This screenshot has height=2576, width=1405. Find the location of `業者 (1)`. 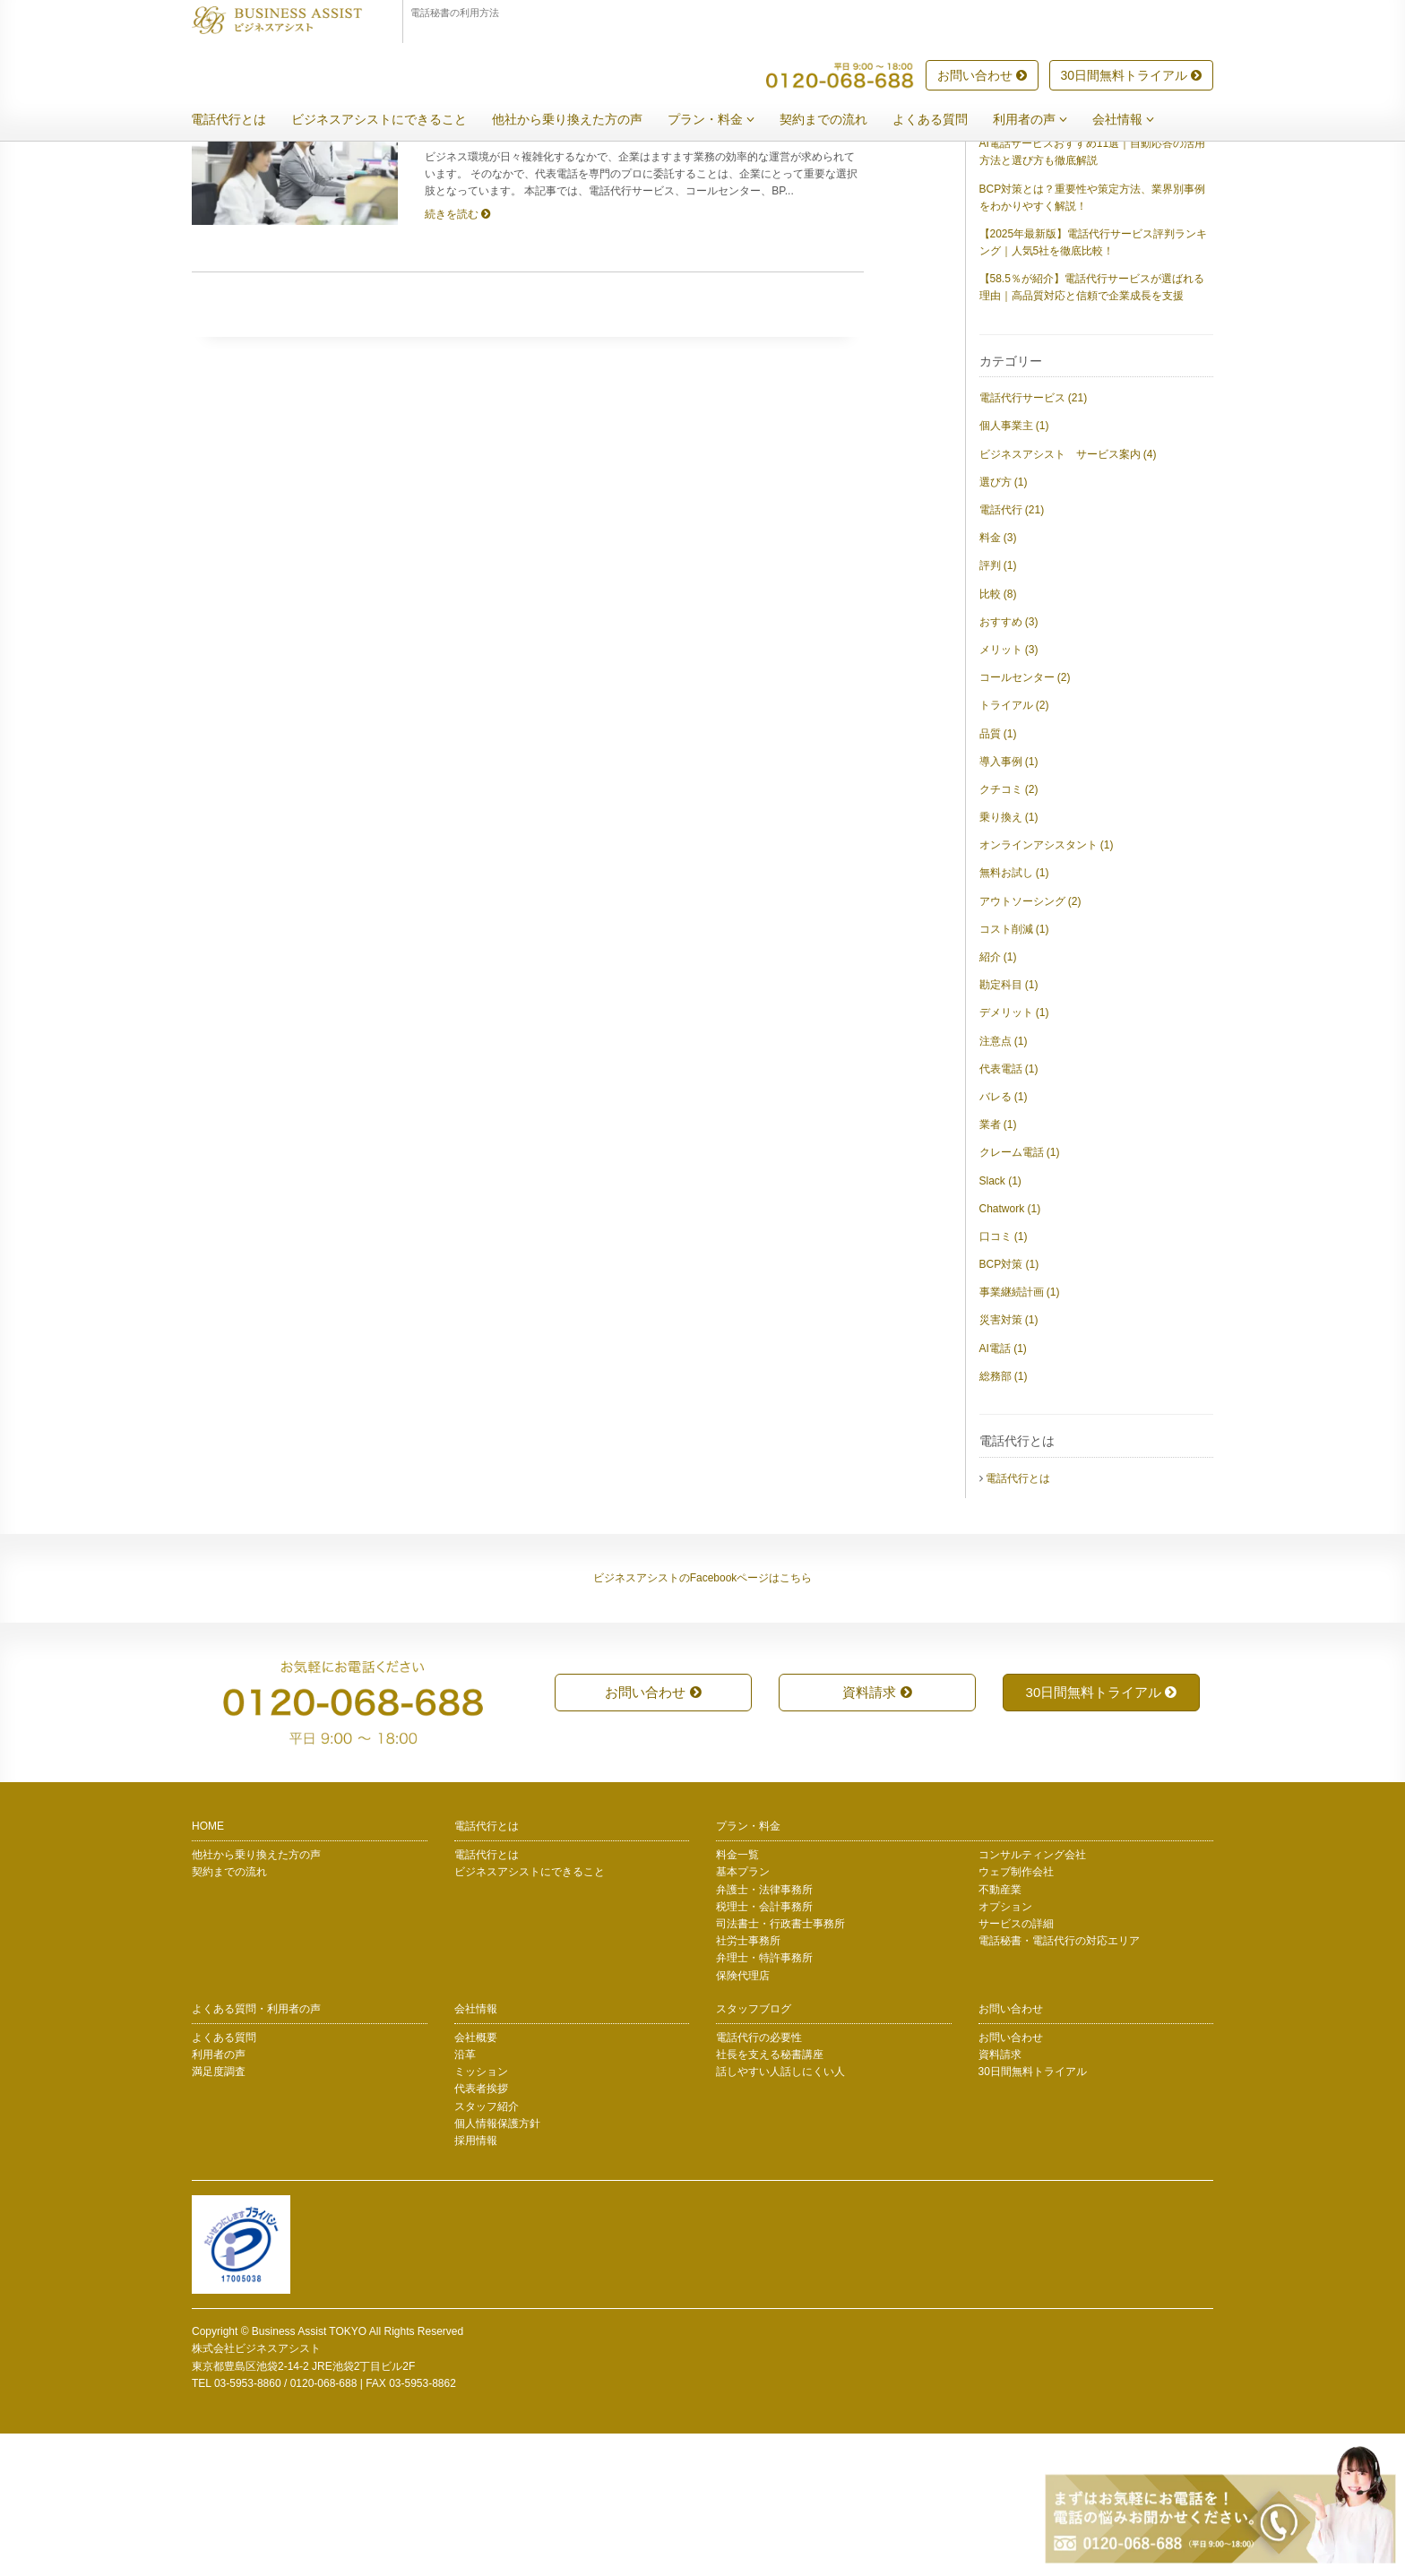

業者 (1) is located at coordinates (998, 1267).